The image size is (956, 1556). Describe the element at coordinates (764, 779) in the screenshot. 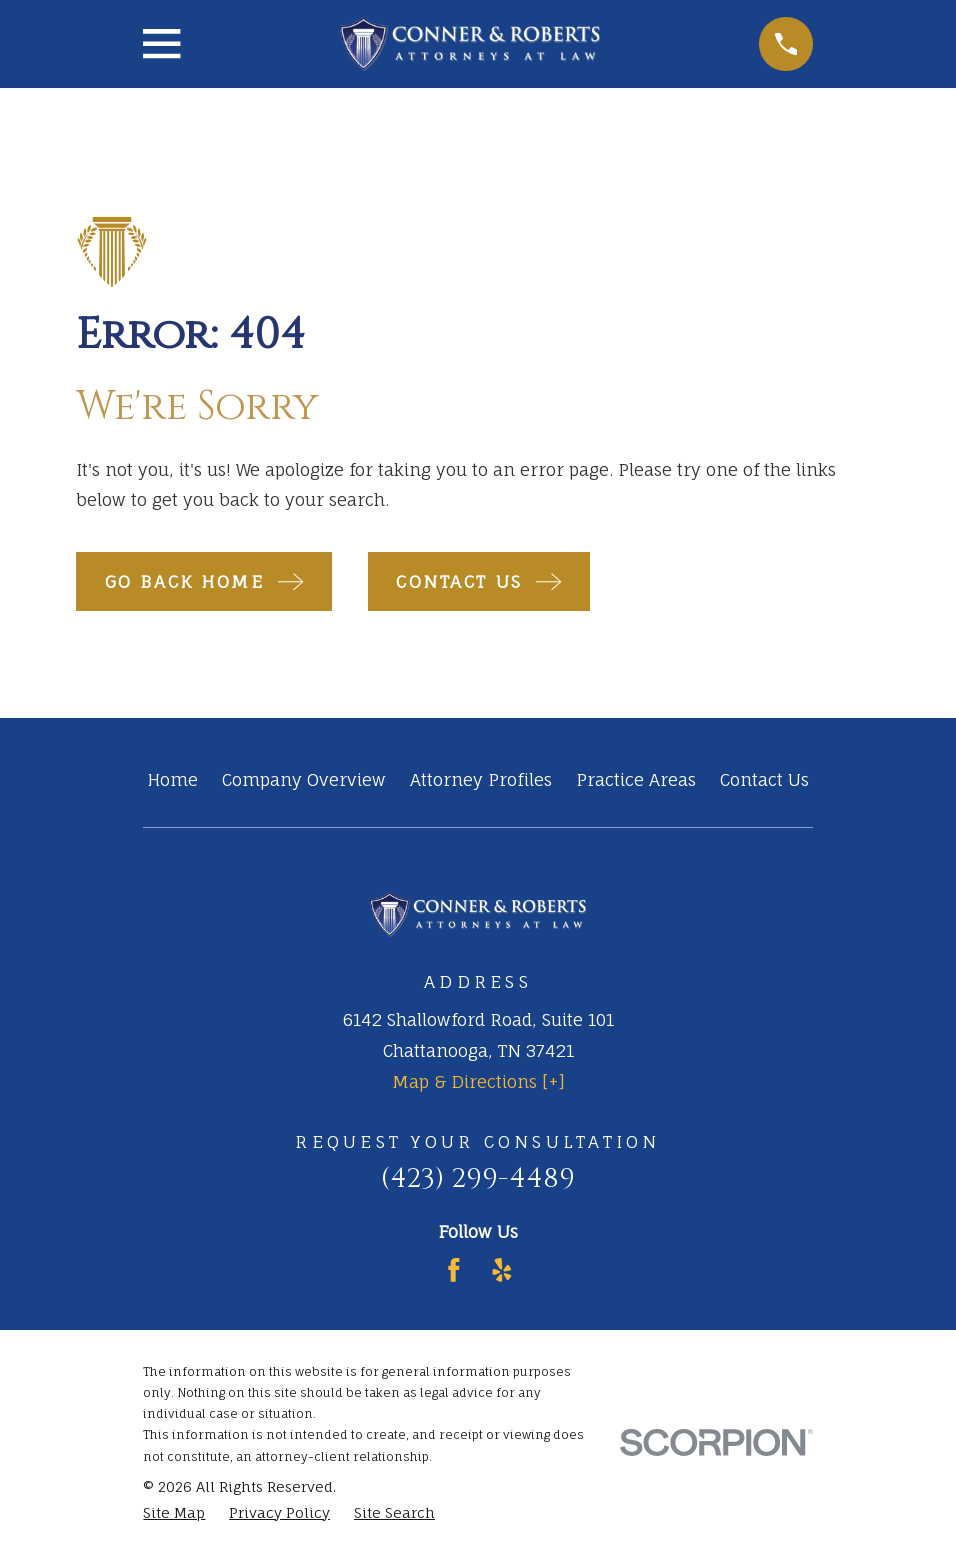

I see `Contact Us` at that location.